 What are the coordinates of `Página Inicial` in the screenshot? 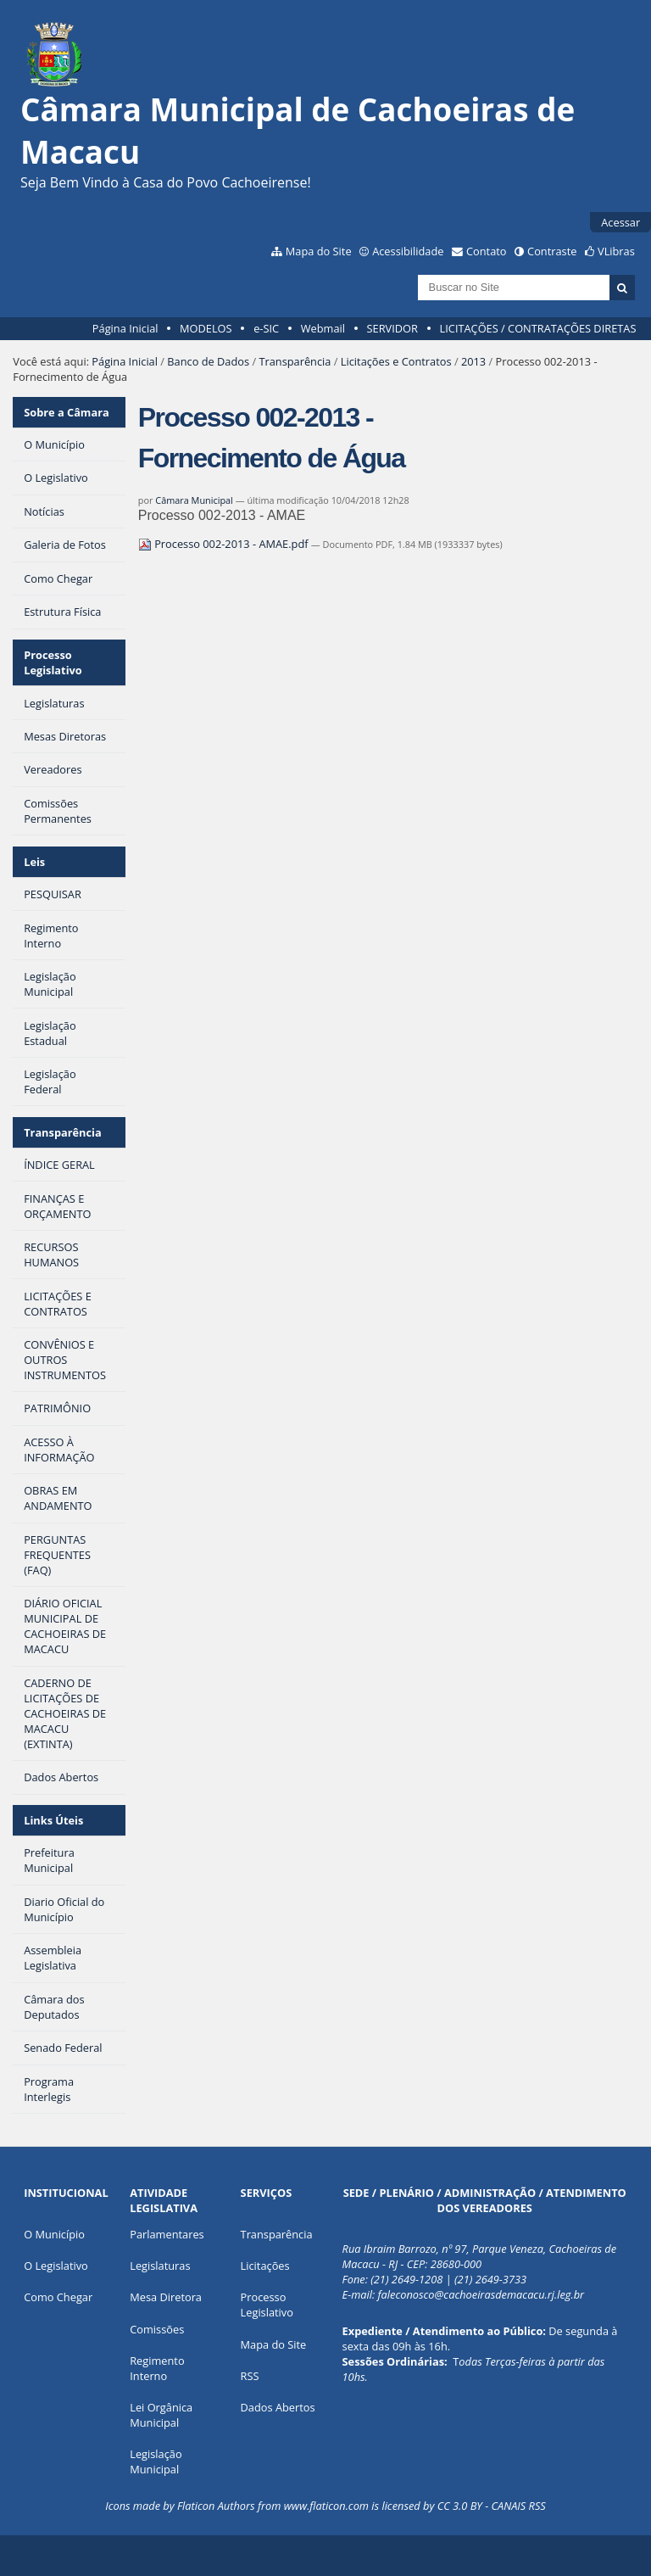 It's located at (125, 328).